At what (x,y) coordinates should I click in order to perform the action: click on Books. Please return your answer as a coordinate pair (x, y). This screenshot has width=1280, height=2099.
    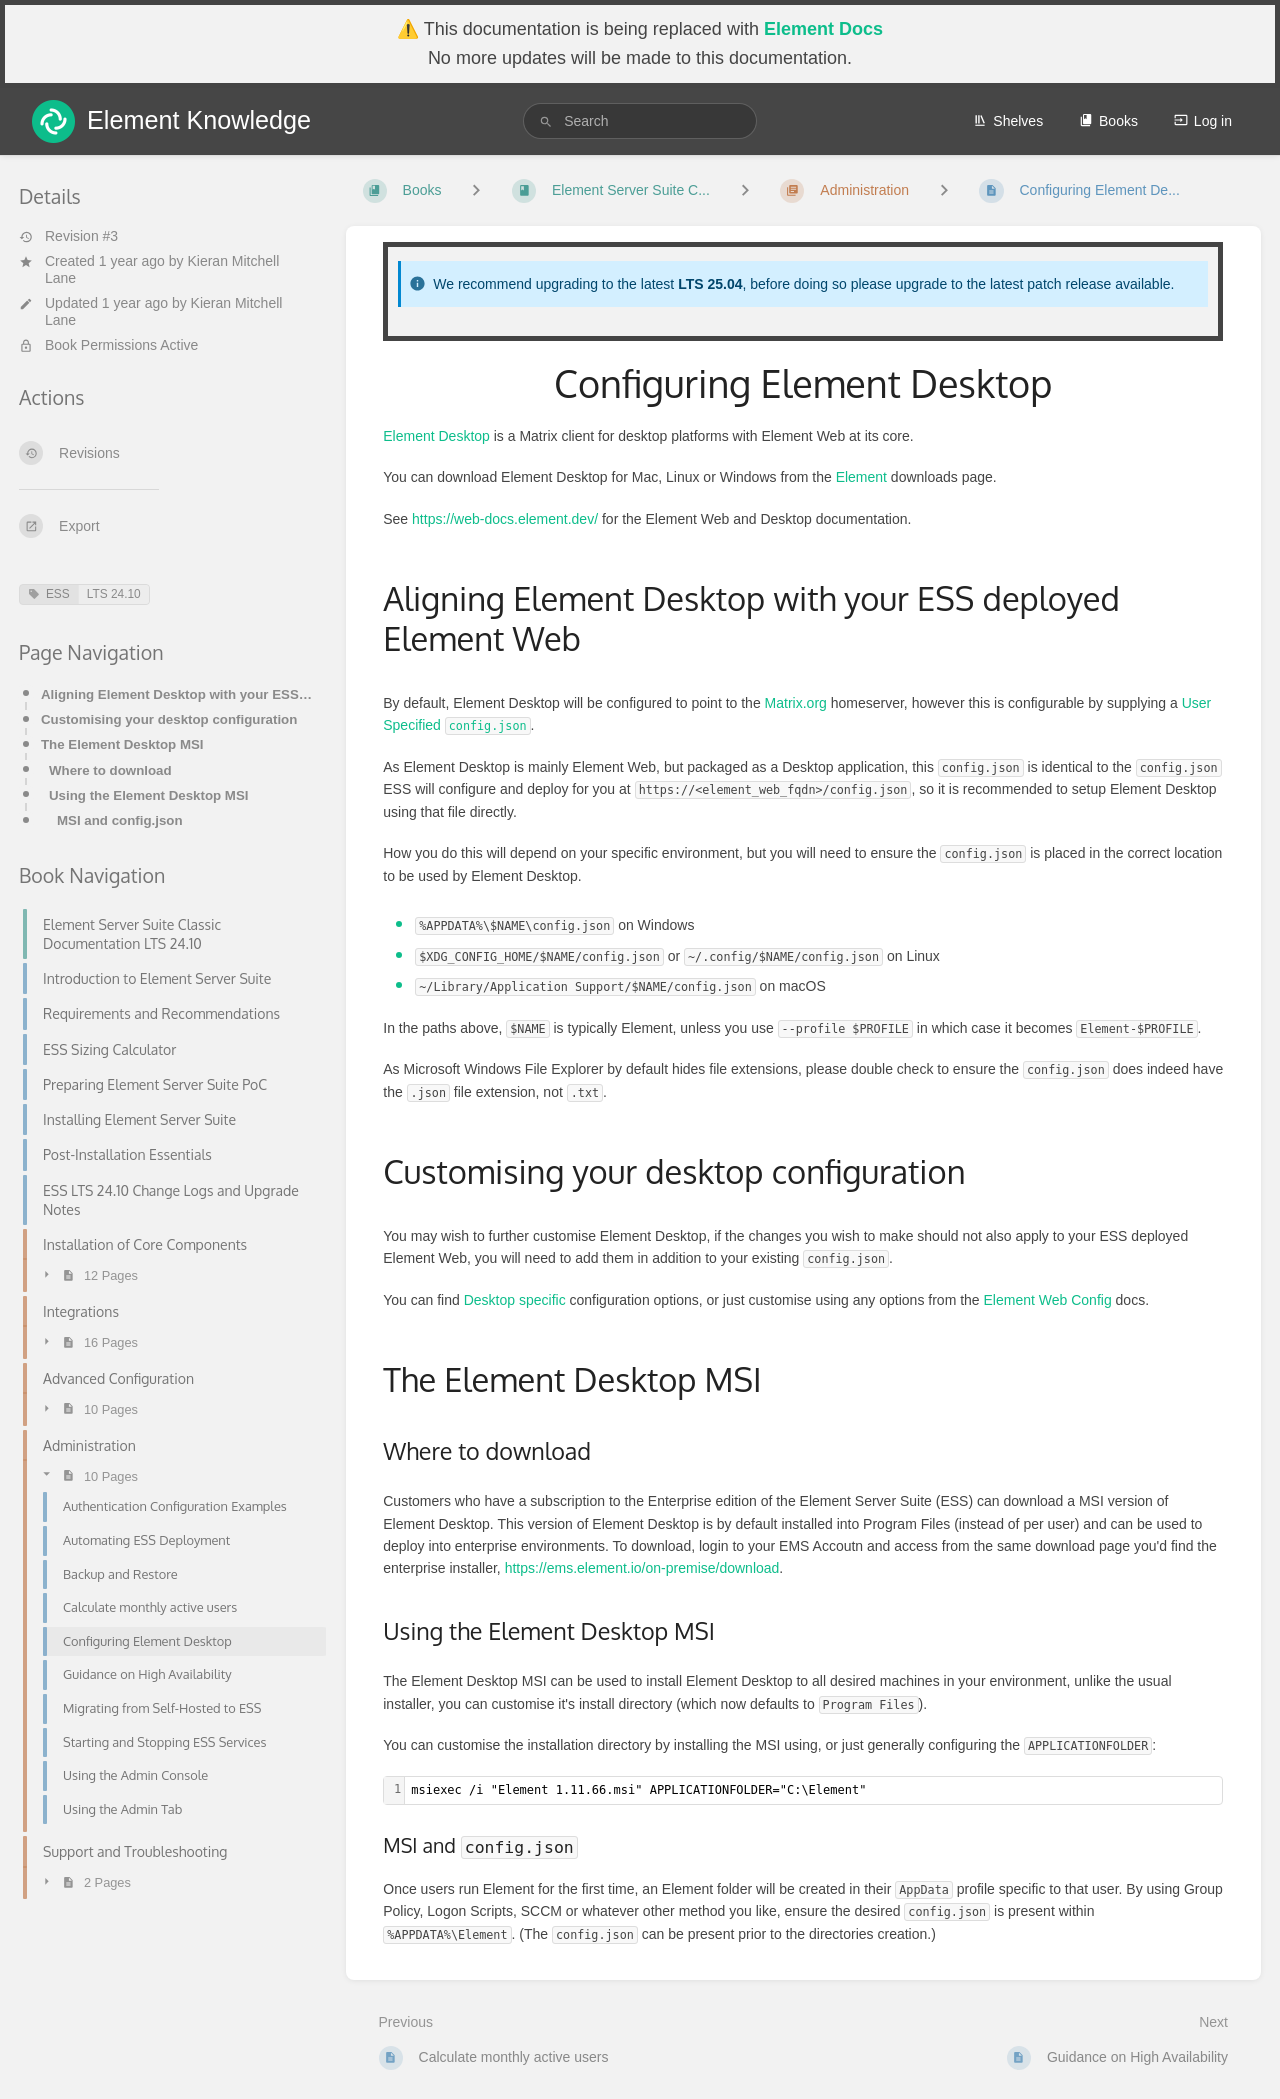
    Looking at the image, I should click on (1108, 121).